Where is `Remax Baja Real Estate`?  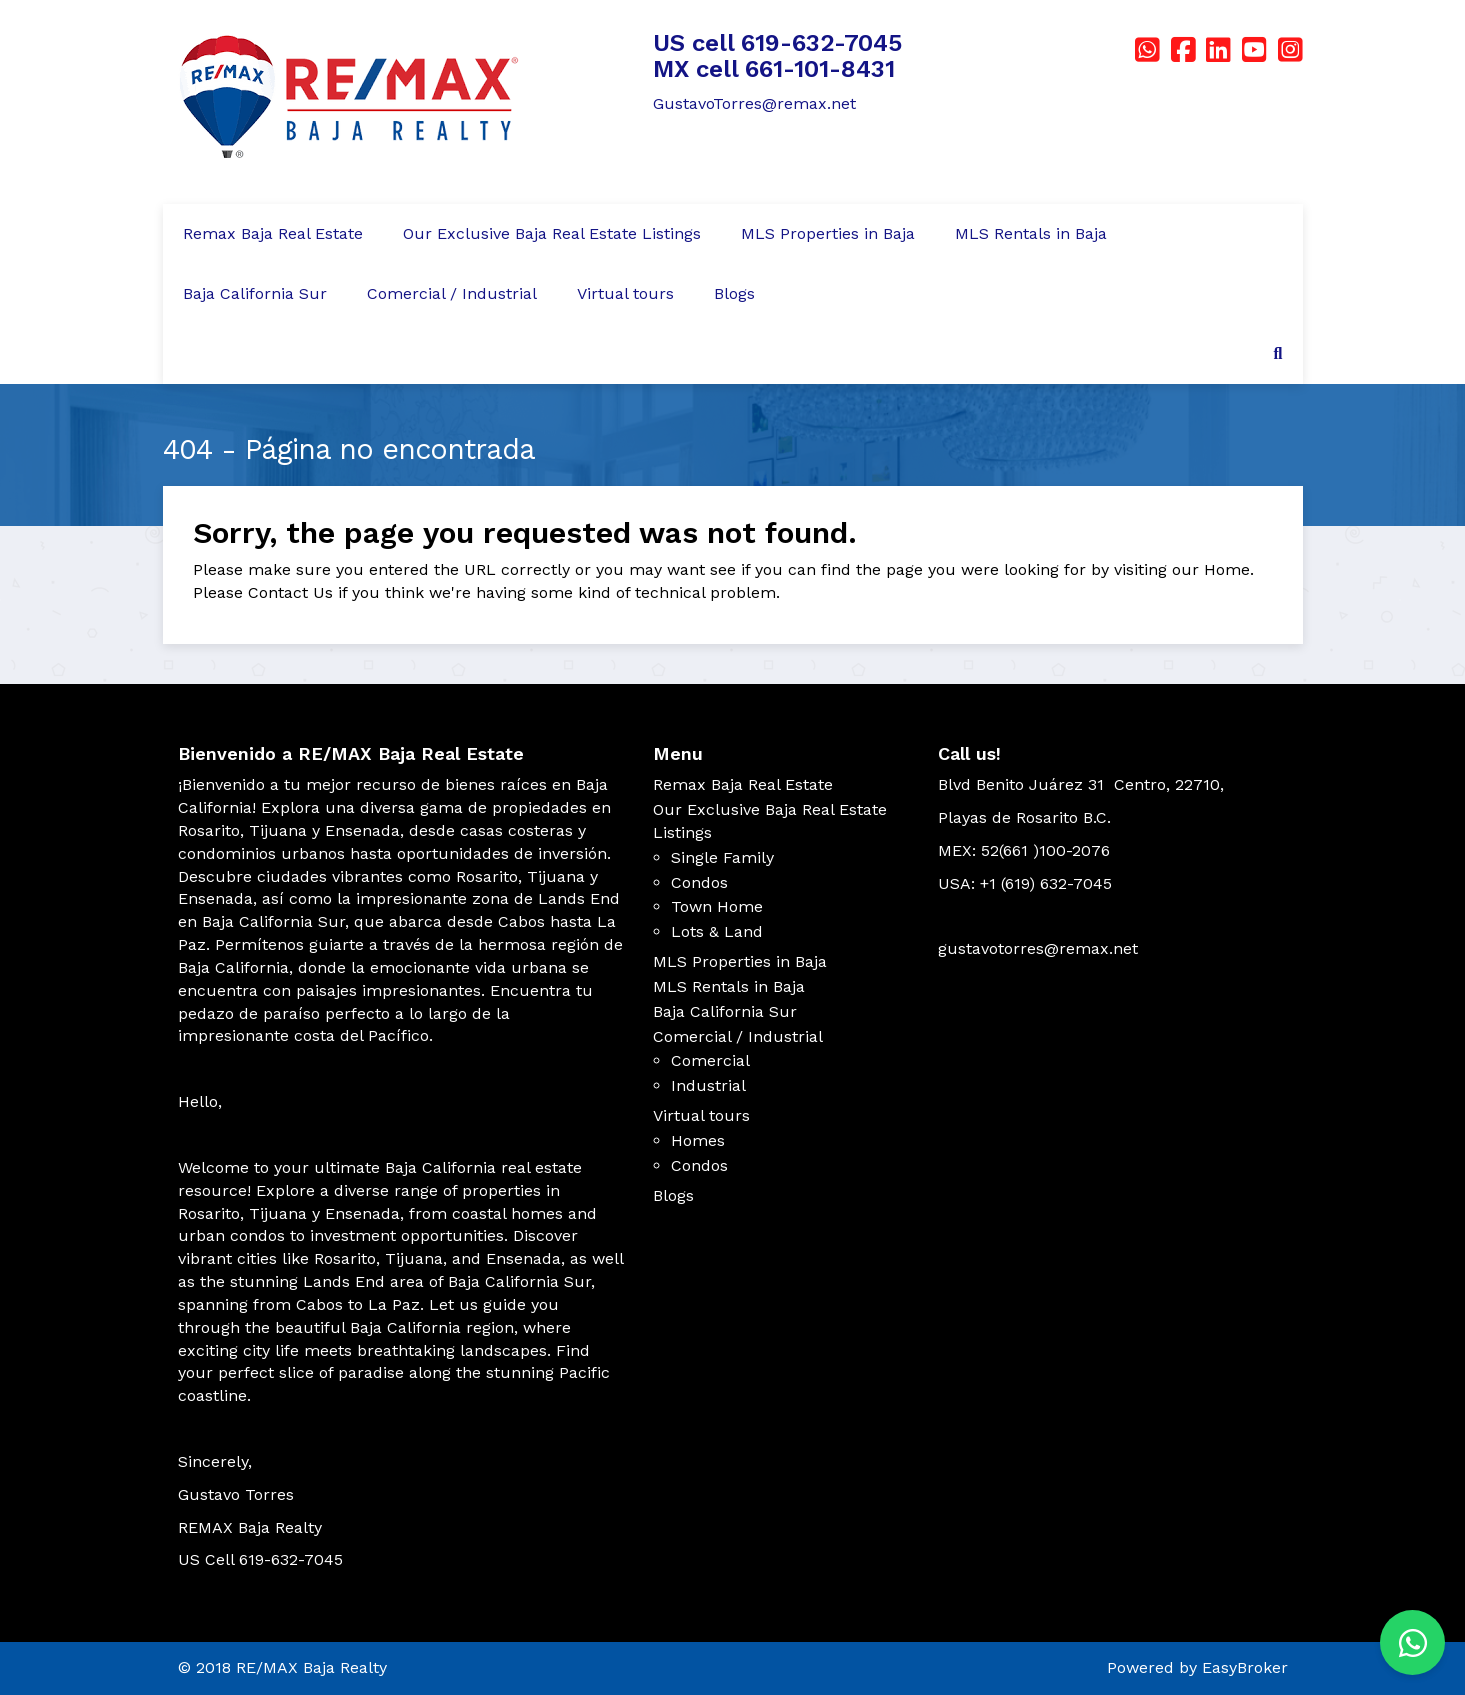 Remax Baja Real Estate is located at coordinates (273, 233).